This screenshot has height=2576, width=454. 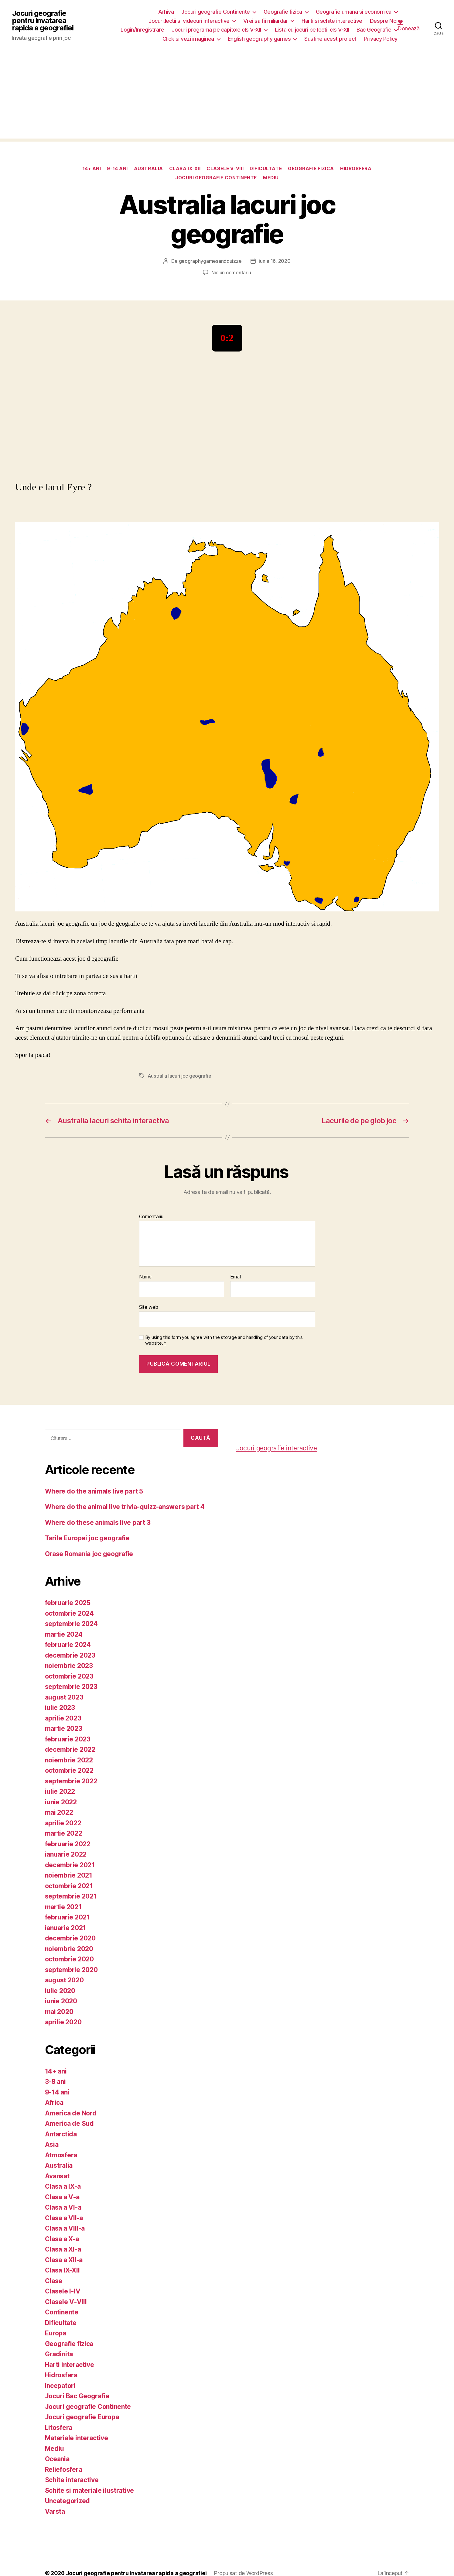 I want to click on Mediu, so click(x=271, y=177).